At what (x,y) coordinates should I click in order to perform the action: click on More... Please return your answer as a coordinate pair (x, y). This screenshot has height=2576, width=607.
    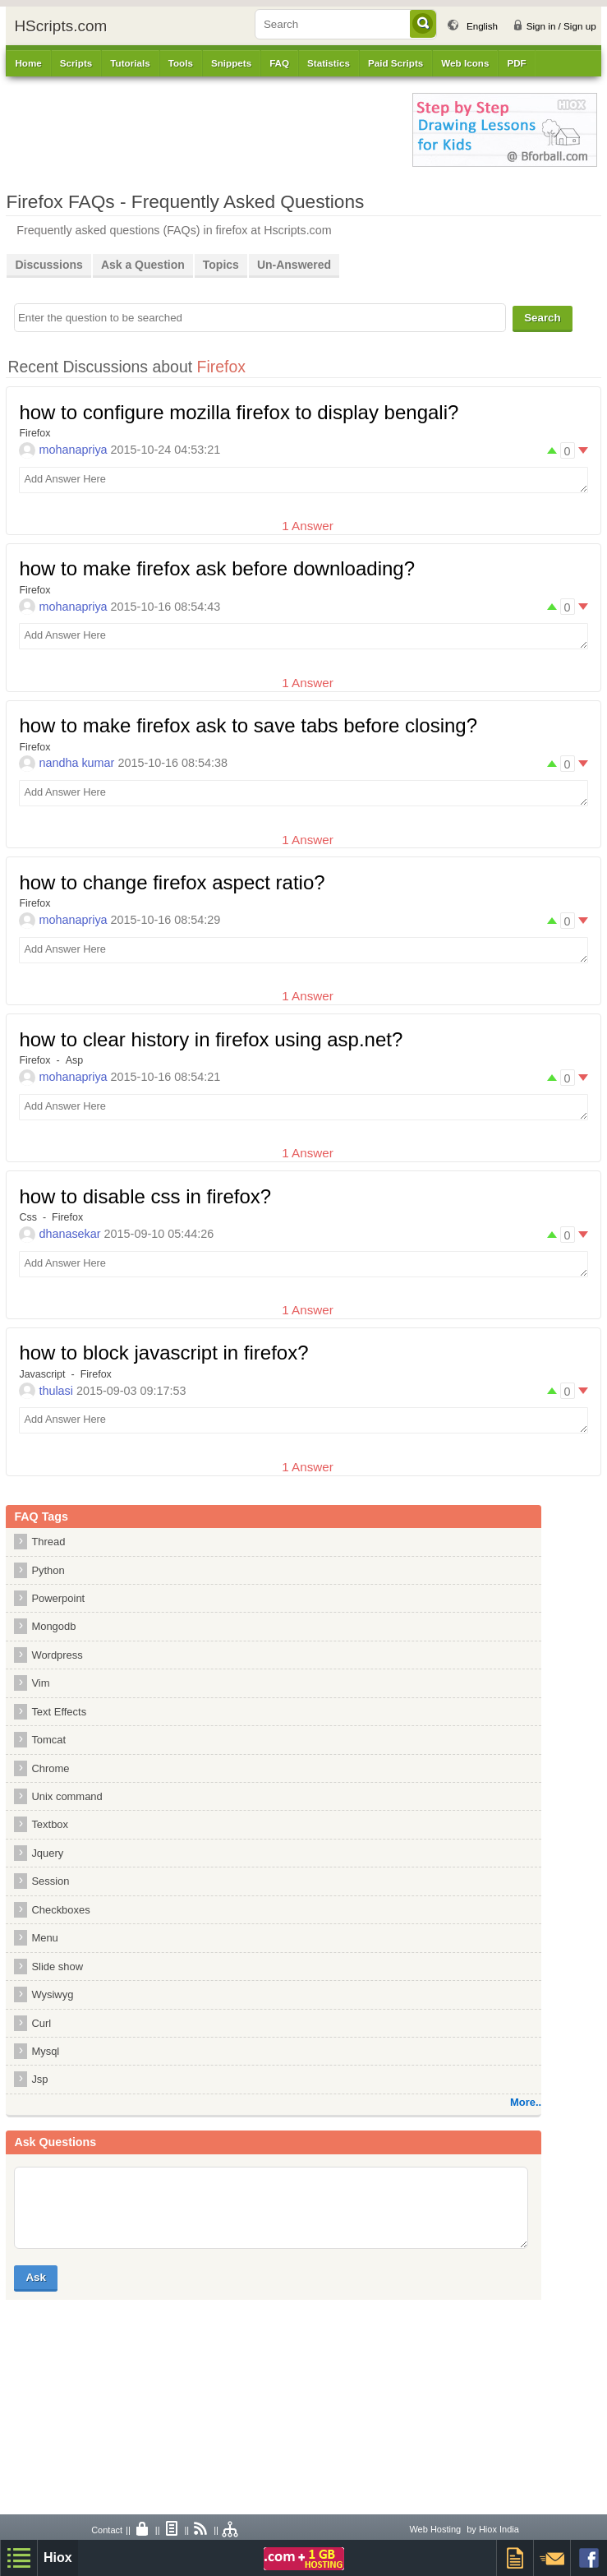
    Looking at the image, I should click on (525, 2102).